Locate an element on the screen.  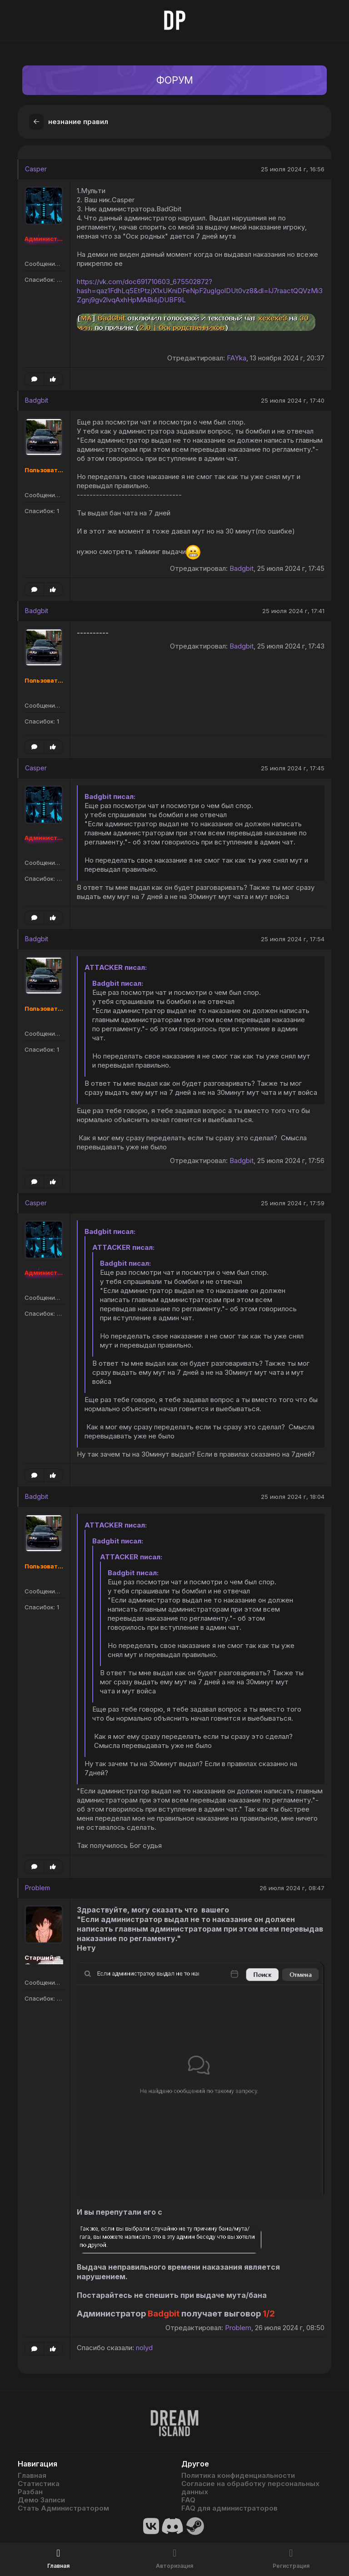
Главная is located at coordinates (32, 2475).